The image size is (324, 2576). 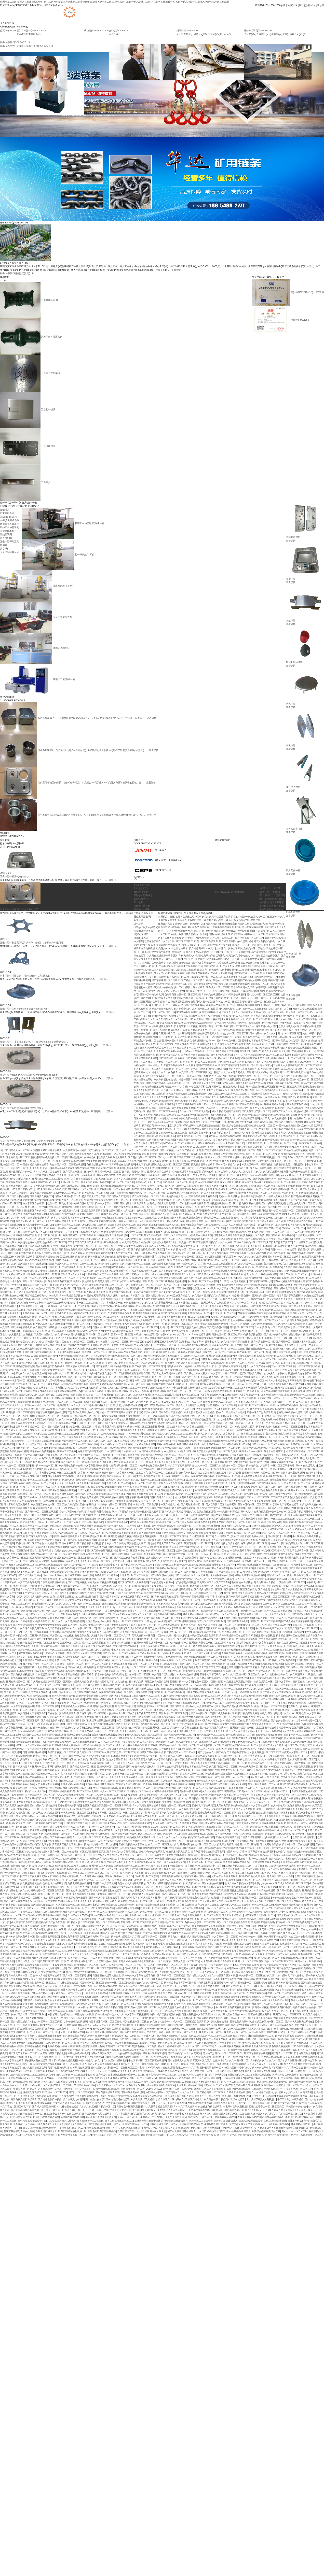 What do you see at coordinates (268, 1171) in the screenshot?
I see `久久久久久久精品国裸体舞` at bounding box center [268, 1171].